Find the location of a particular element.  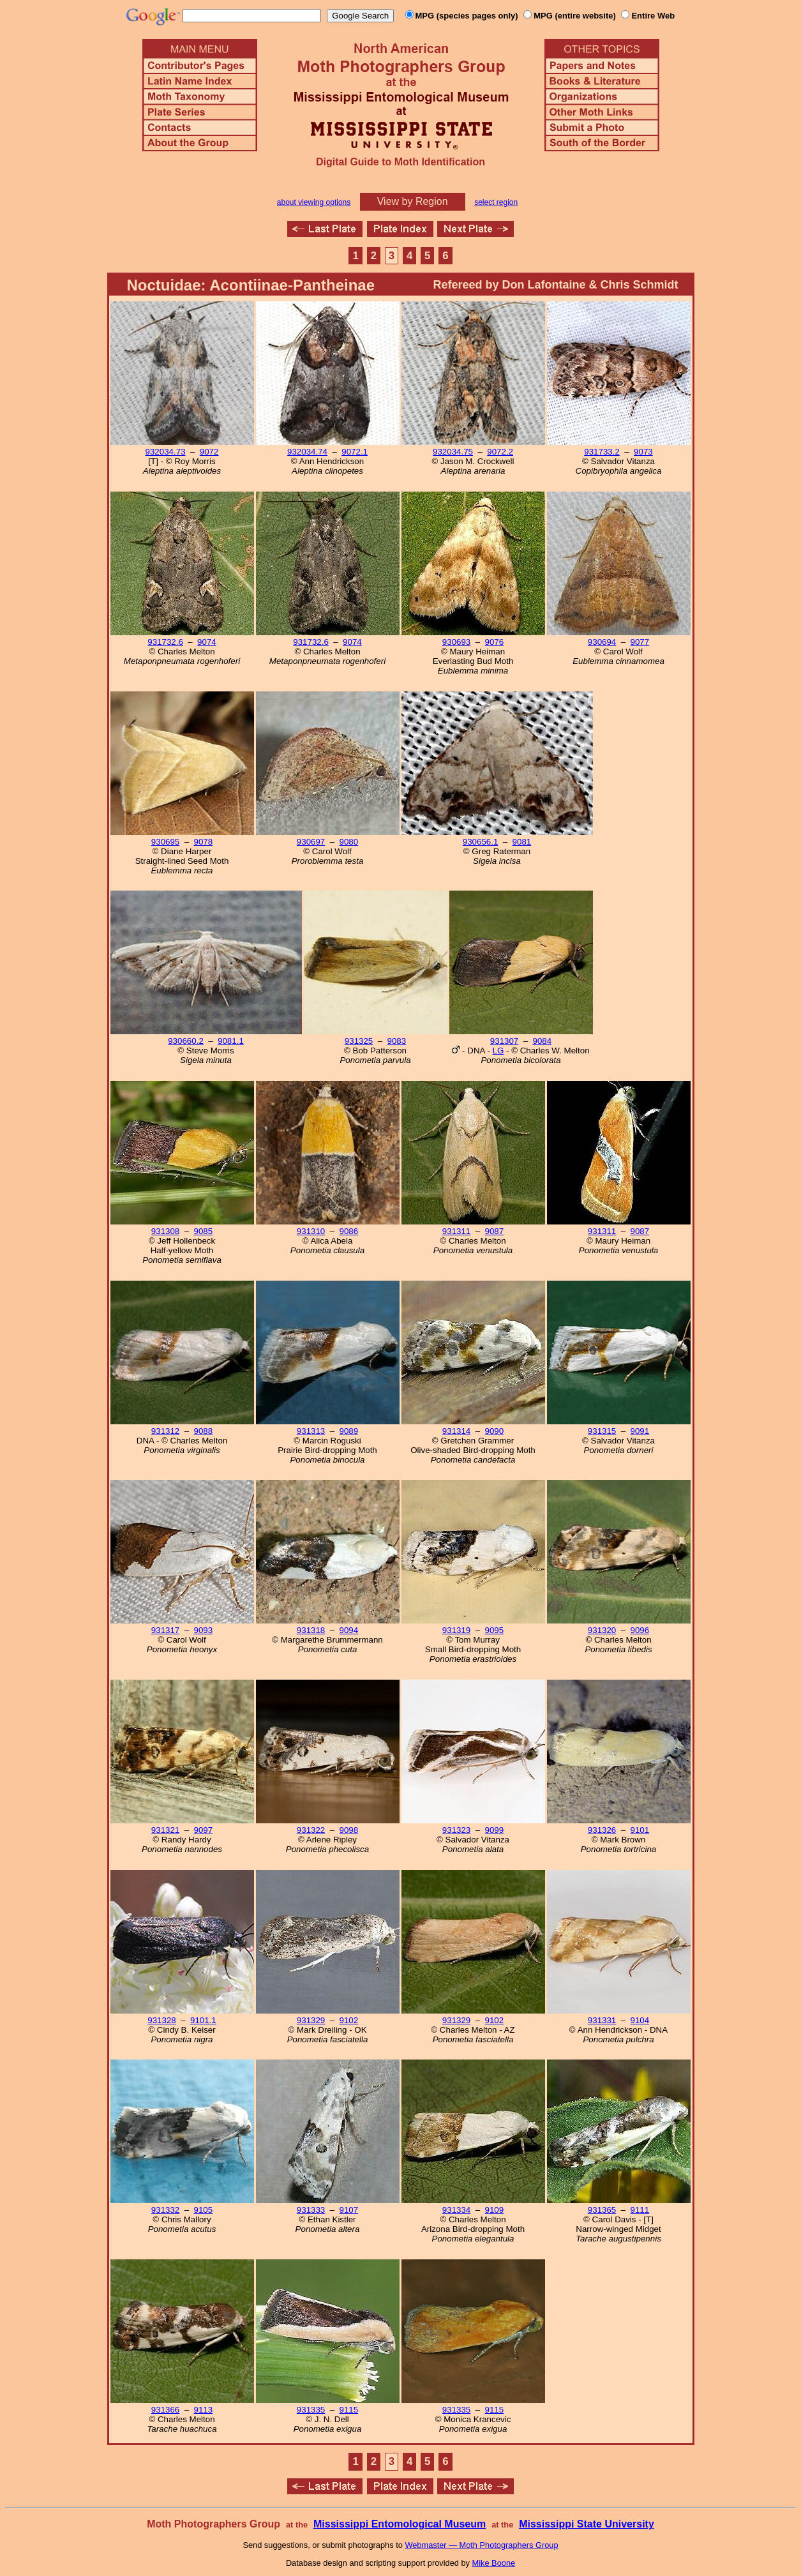

930656.1 is located at coordinates (480, 842).